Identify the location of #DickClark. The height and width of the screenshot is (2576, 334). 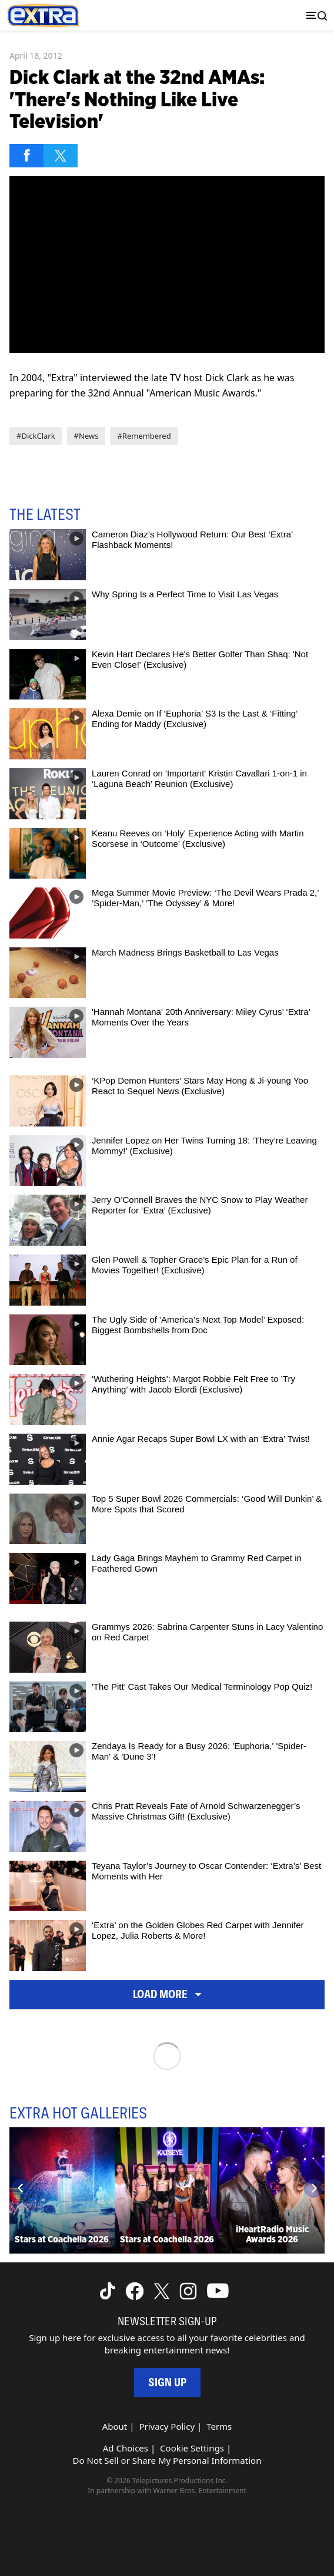
(35, 436).